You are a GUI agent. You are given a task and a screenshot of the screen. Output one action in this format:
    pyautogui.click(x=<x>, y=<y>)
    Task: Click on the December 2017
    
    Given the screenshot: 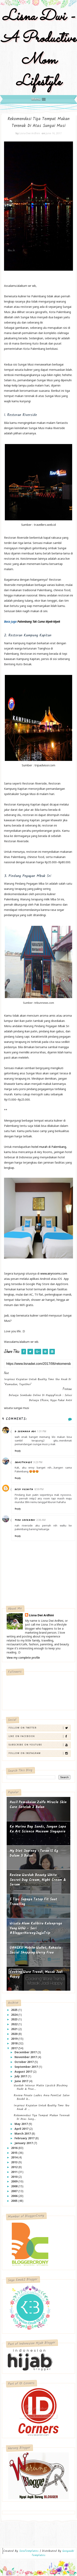 What is the action you would take?
    pyautogui.click(x=26, y=2053)
    